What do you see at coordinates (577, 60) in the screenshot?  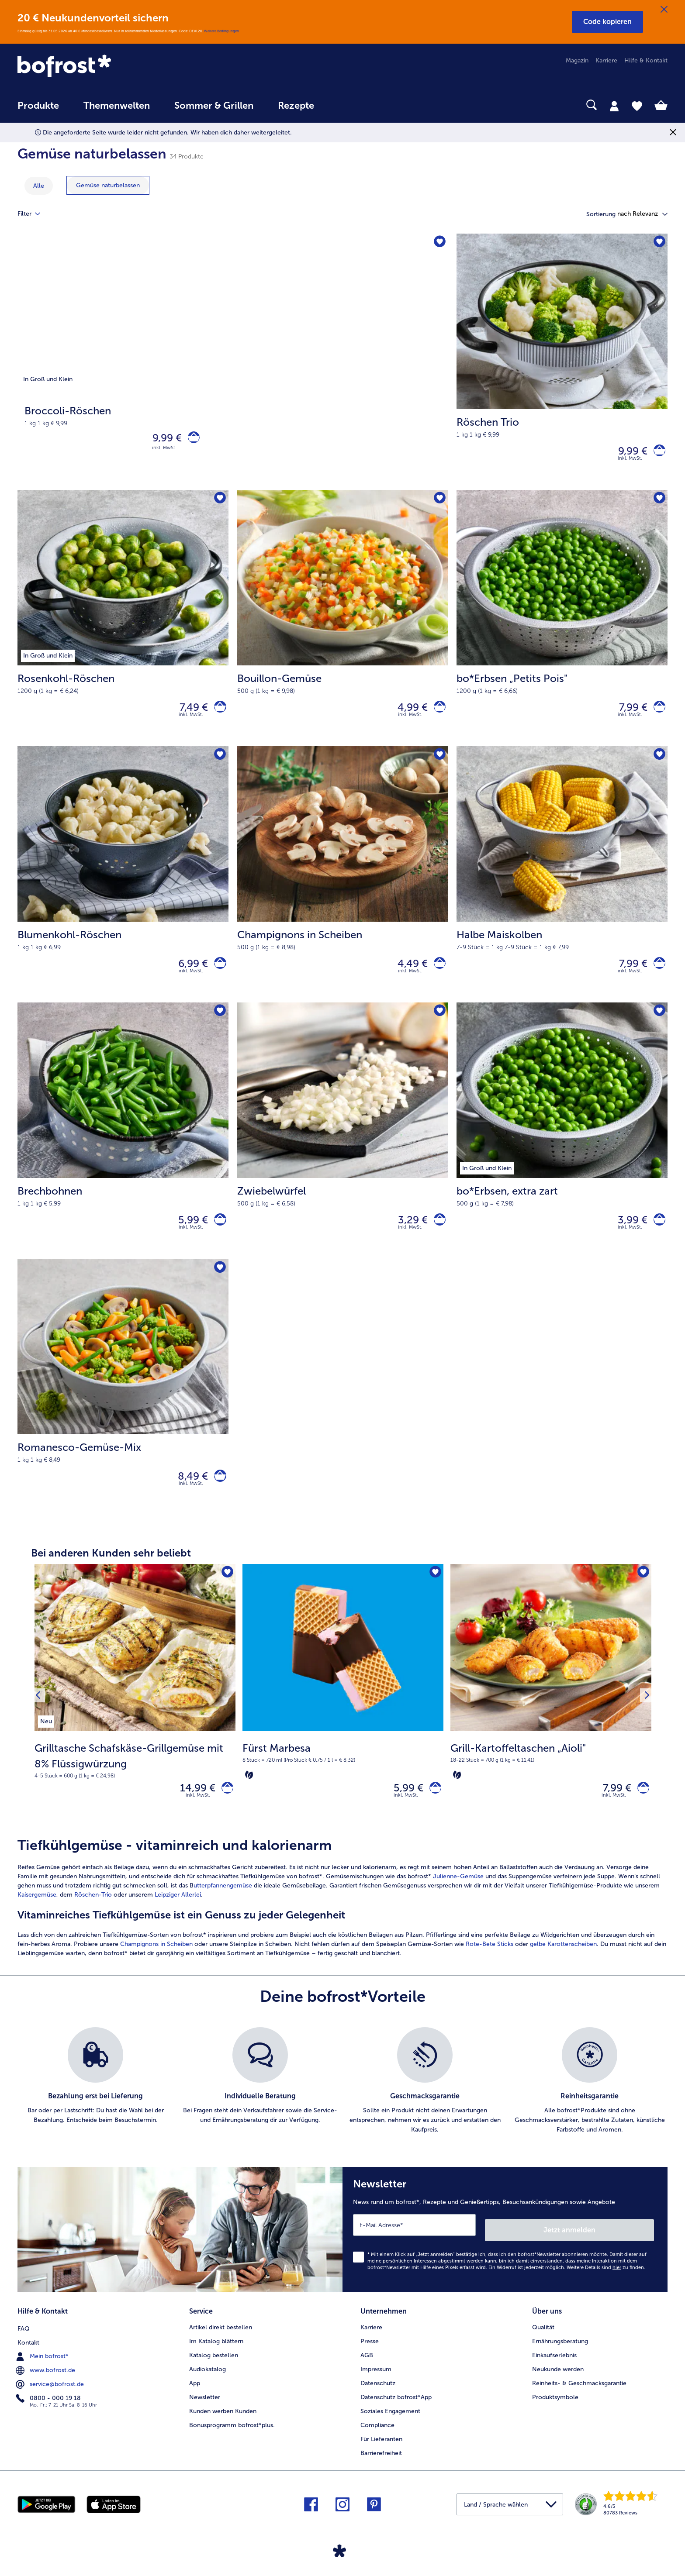 I see `Magazin [menuitem]` at bounding box center [577, 60].